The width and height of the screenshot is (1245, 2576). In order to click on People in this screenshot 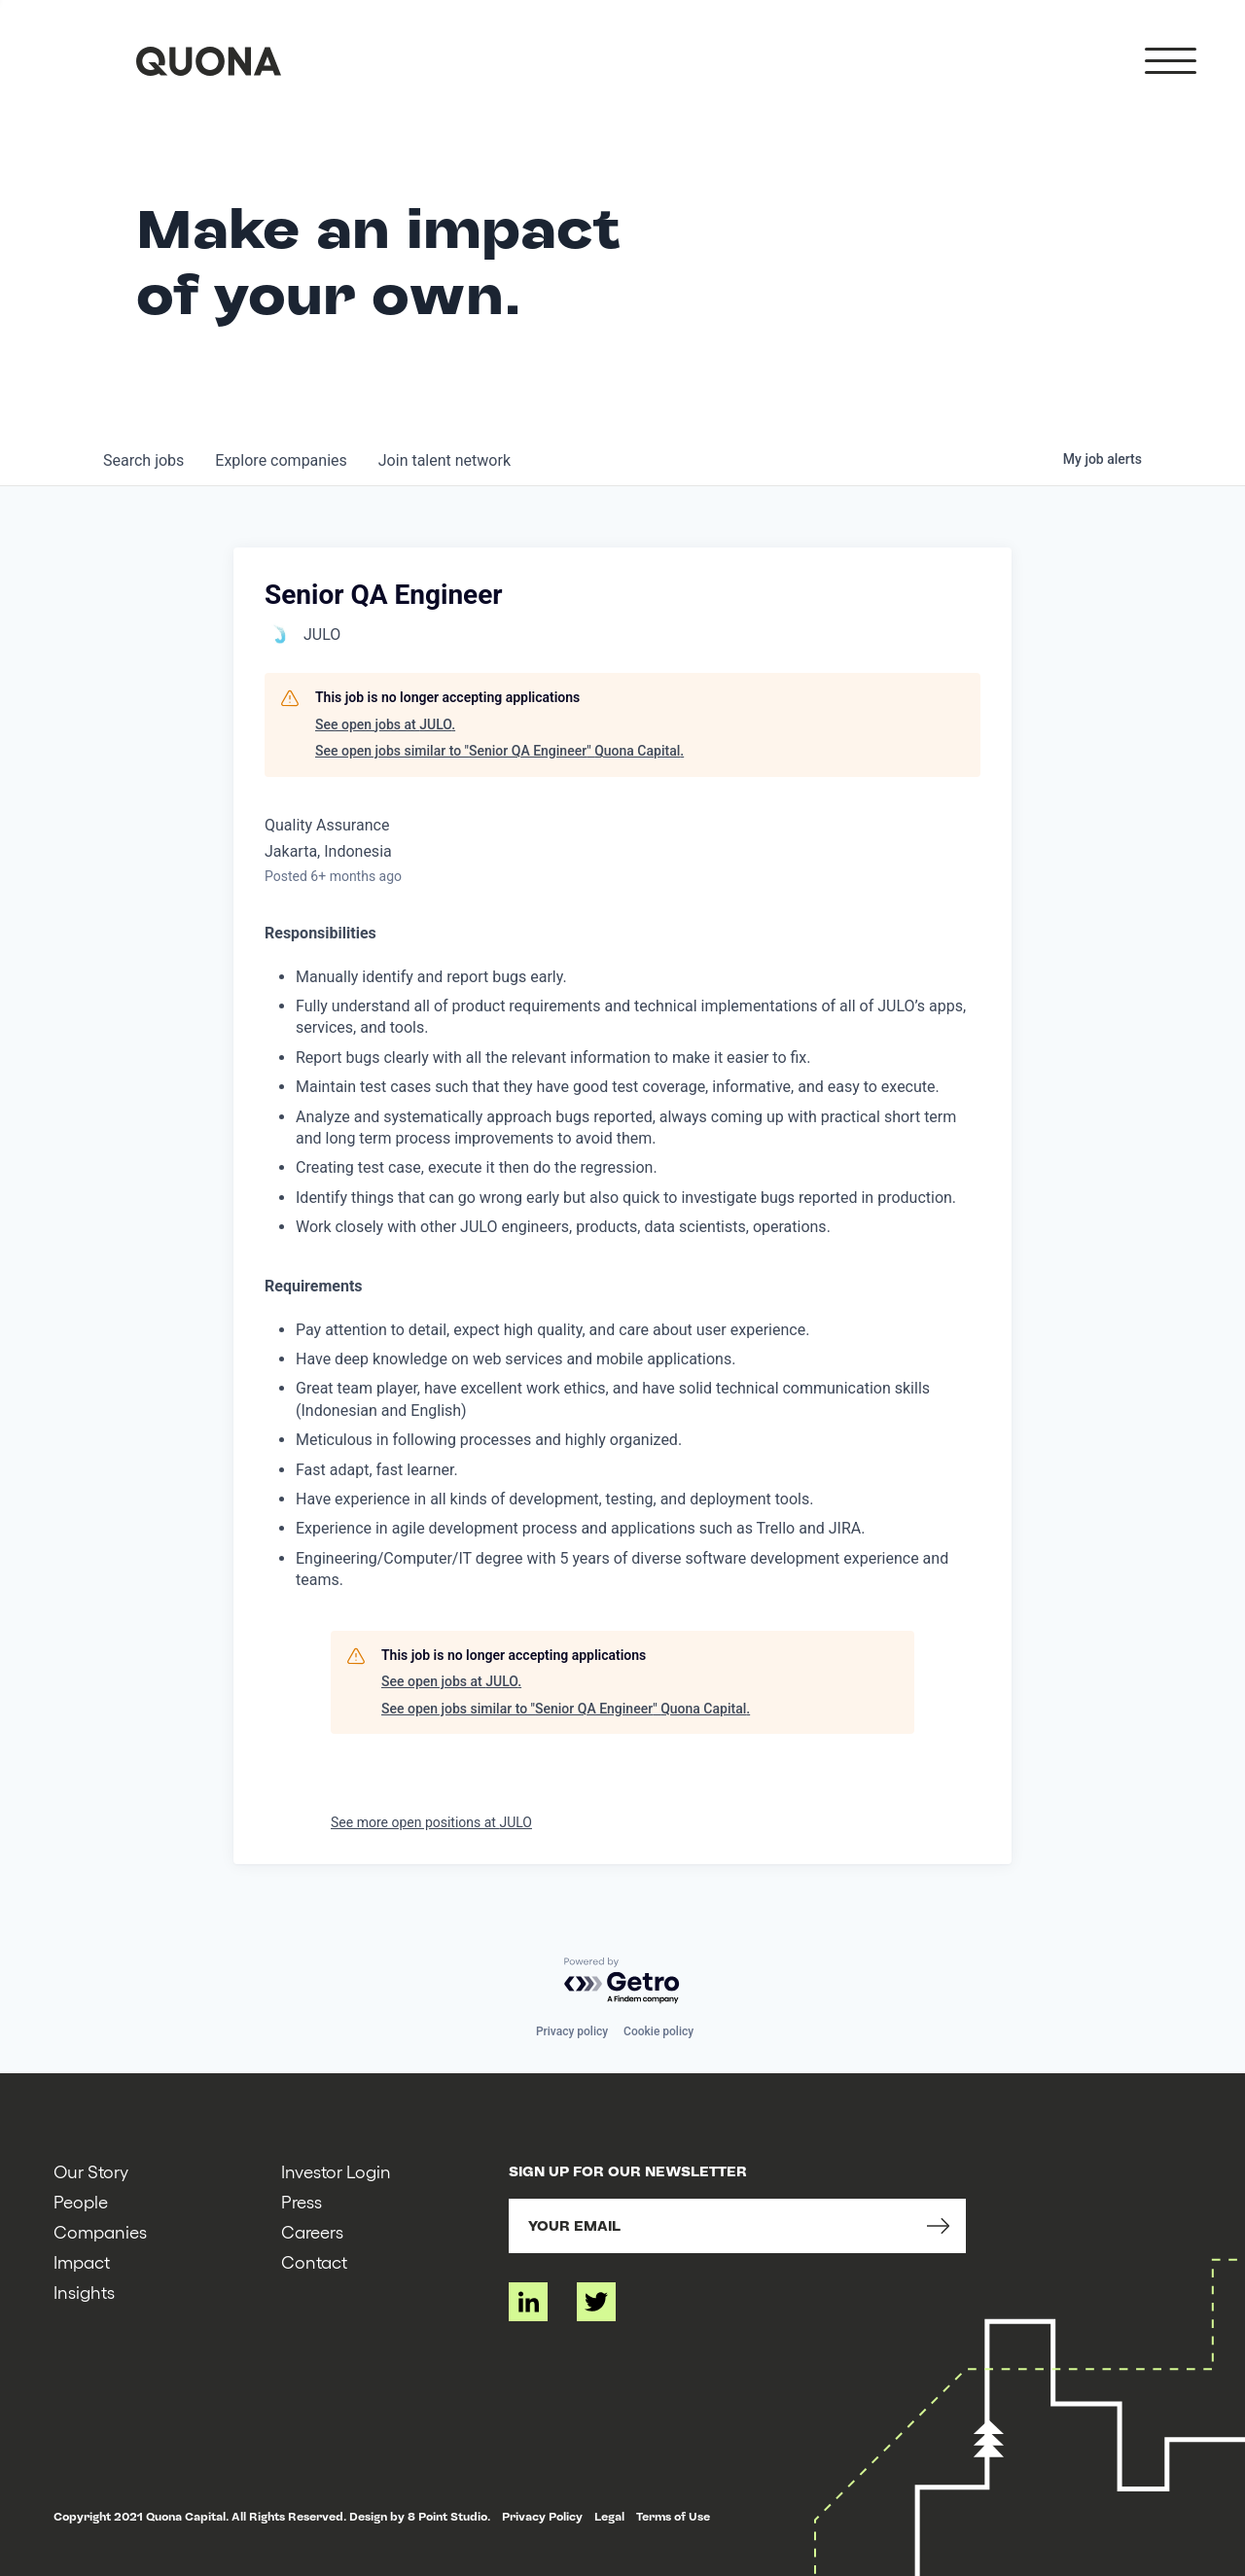, I will do `click(80, 2201)`.